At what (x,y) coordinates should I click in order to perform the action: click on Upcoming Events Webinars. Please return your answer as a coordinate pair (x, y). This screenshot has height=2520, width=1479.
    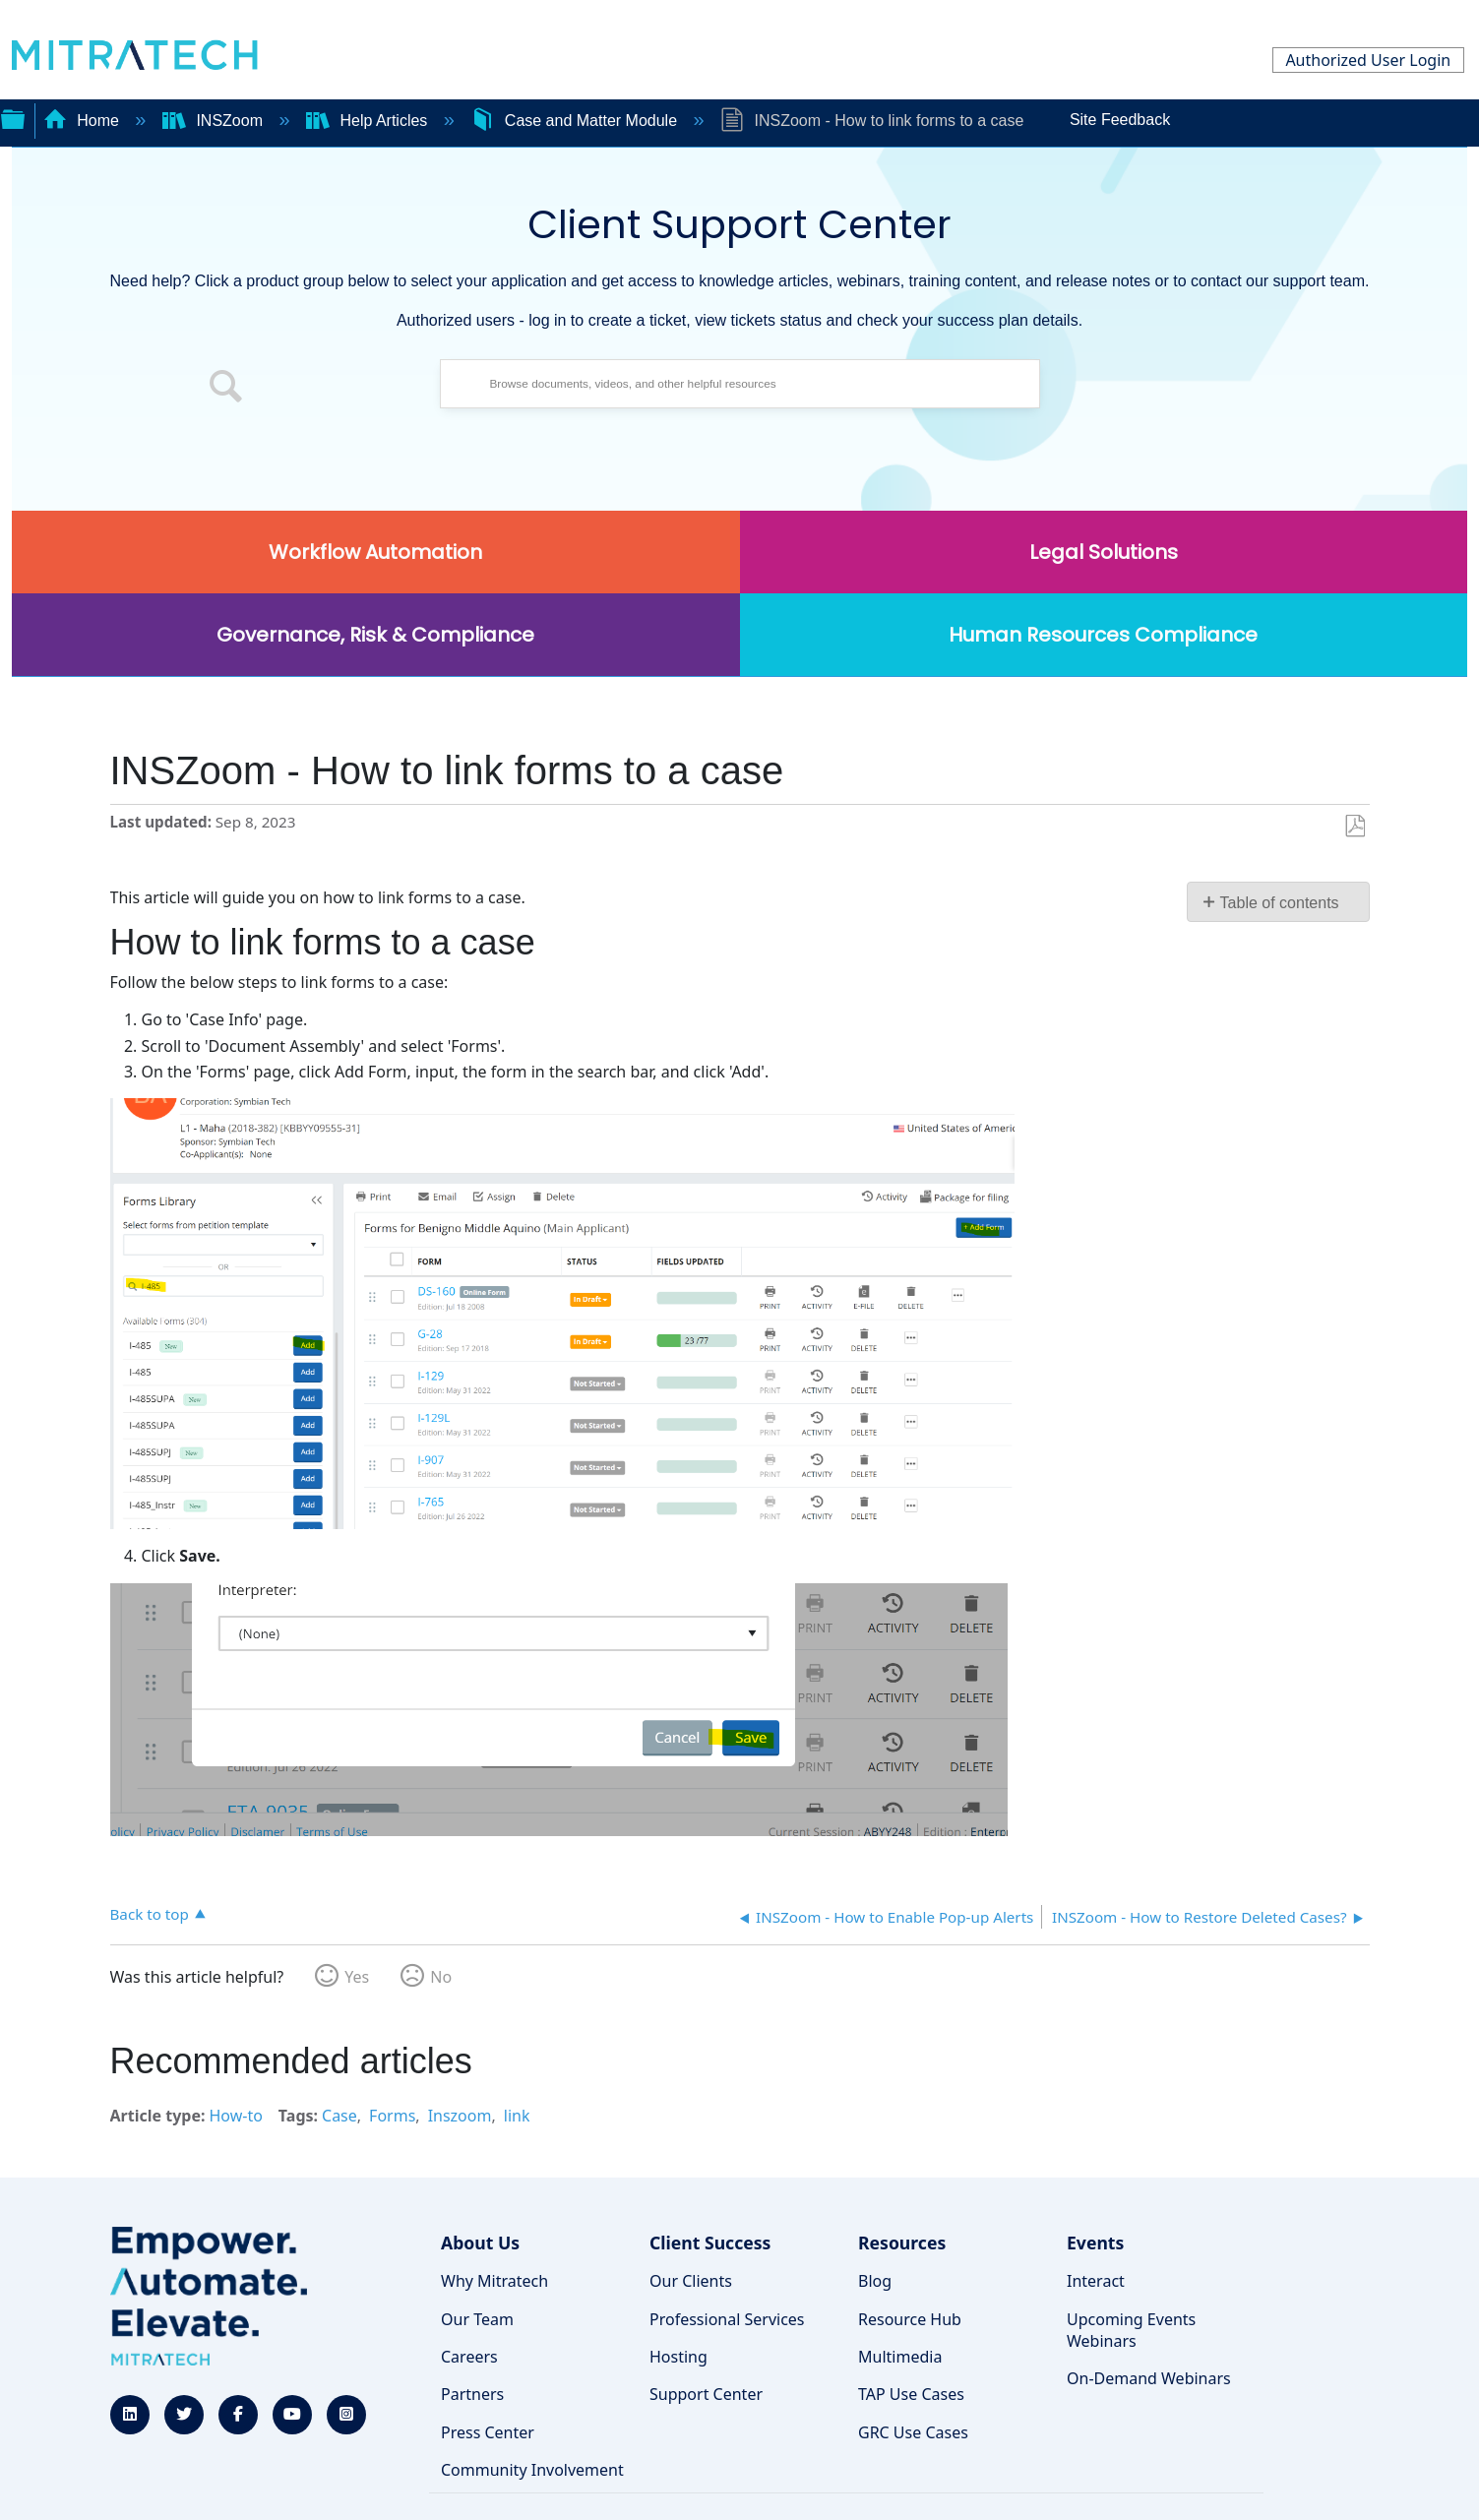
    Looking at the image, I should click on (1131, 2330).